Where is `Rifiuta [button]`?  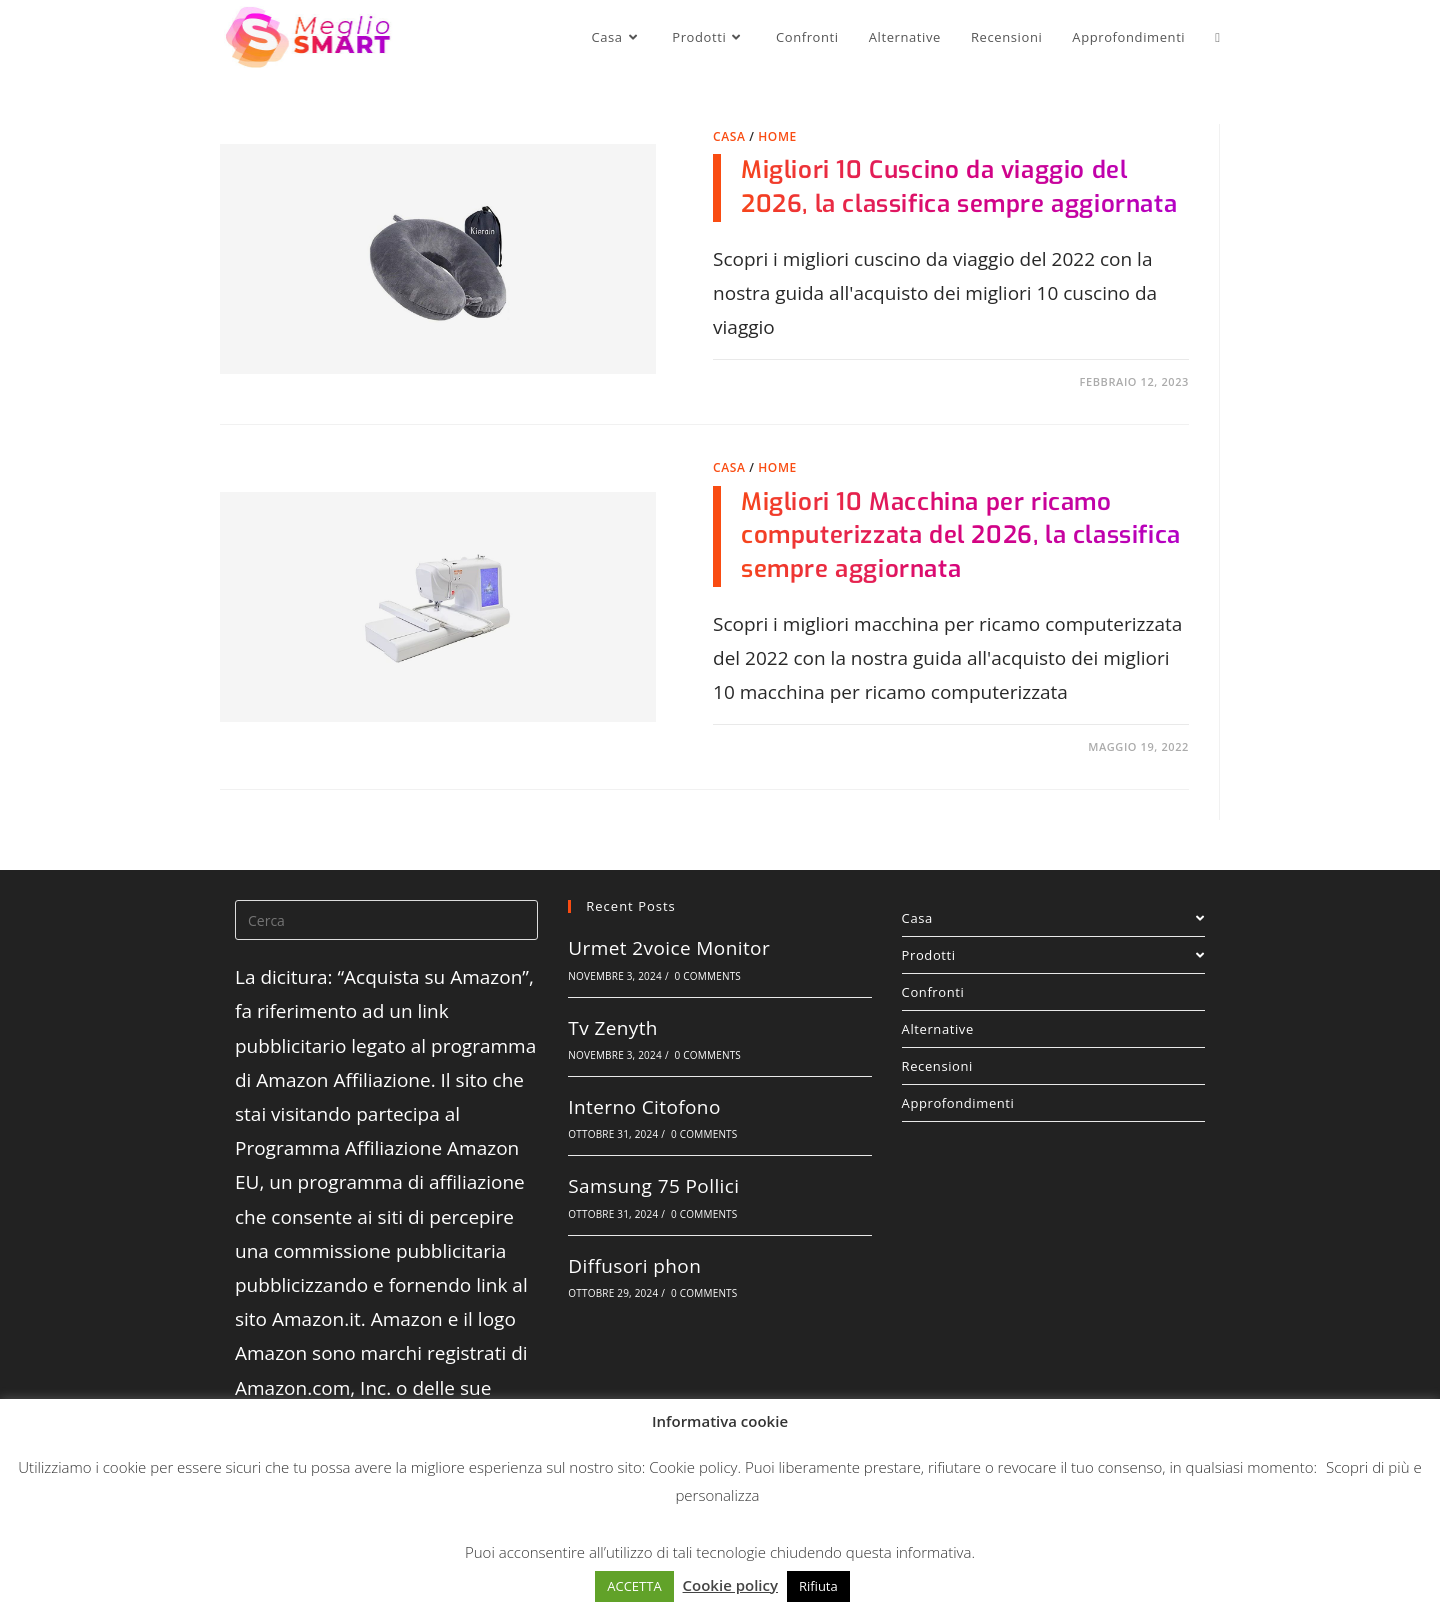 Rifiuta [button] is located at coordinates (818, 1586).